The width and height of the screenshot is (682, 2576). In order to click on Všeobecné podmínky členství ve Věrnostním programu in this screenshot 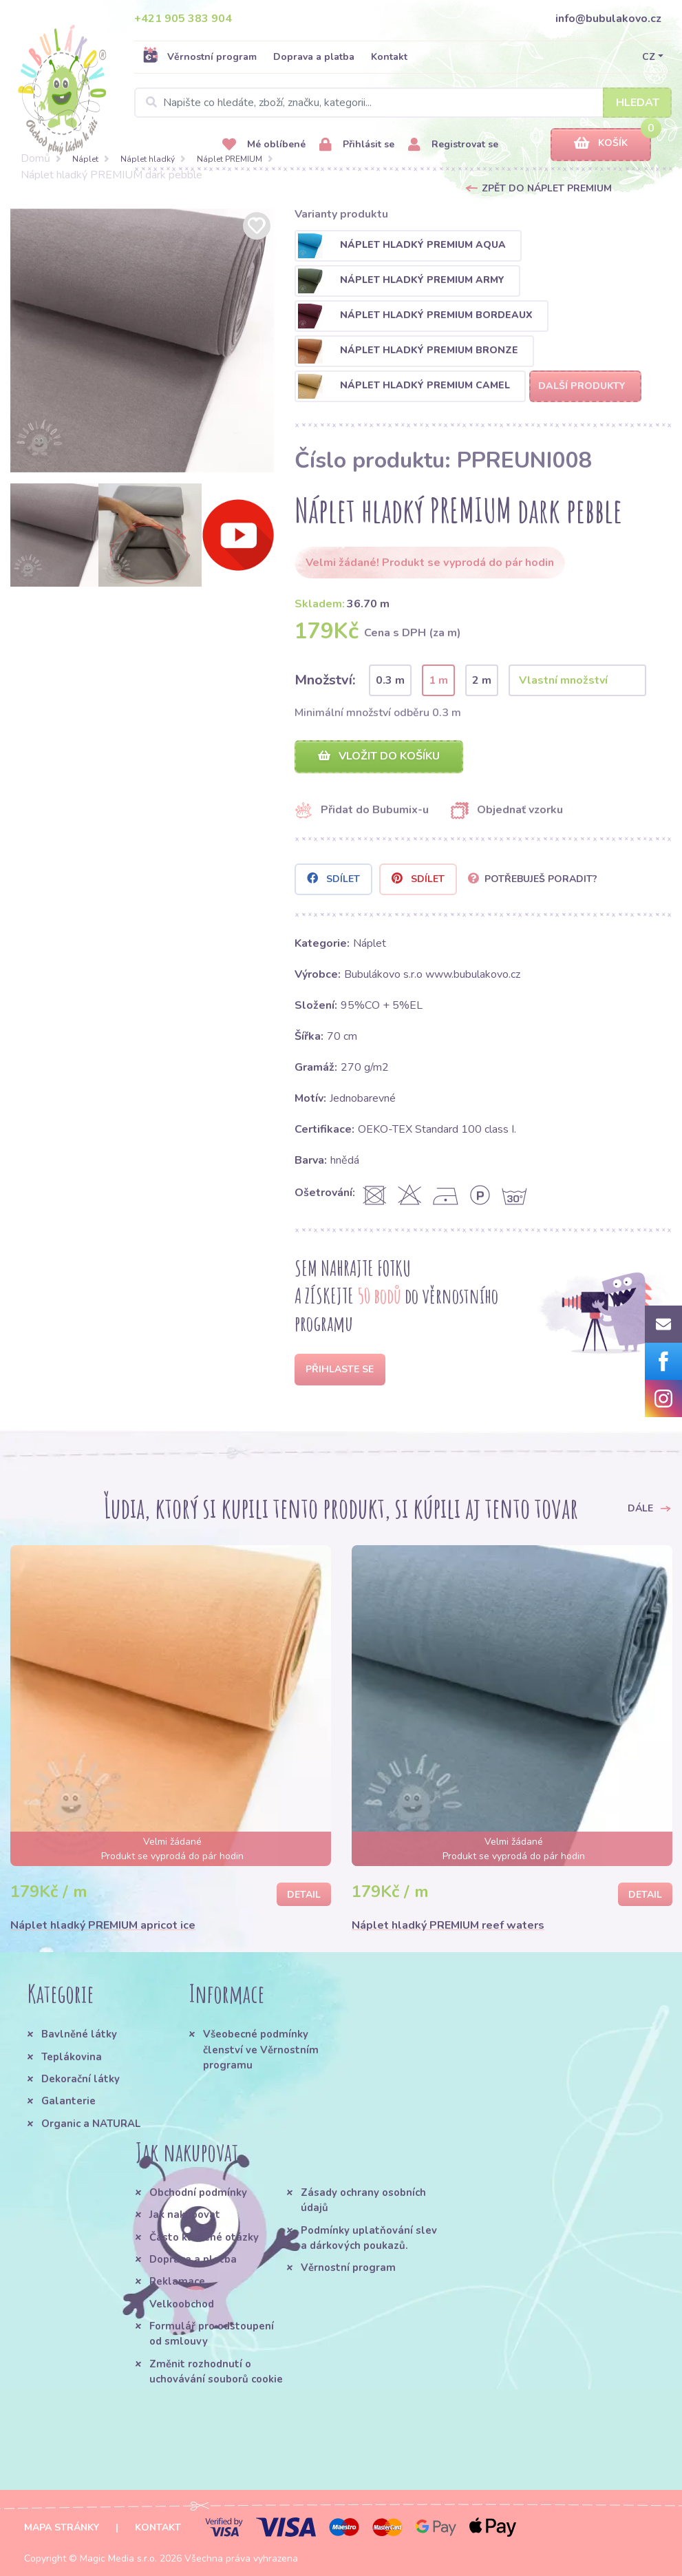, I will do `click(261, 2049)`.